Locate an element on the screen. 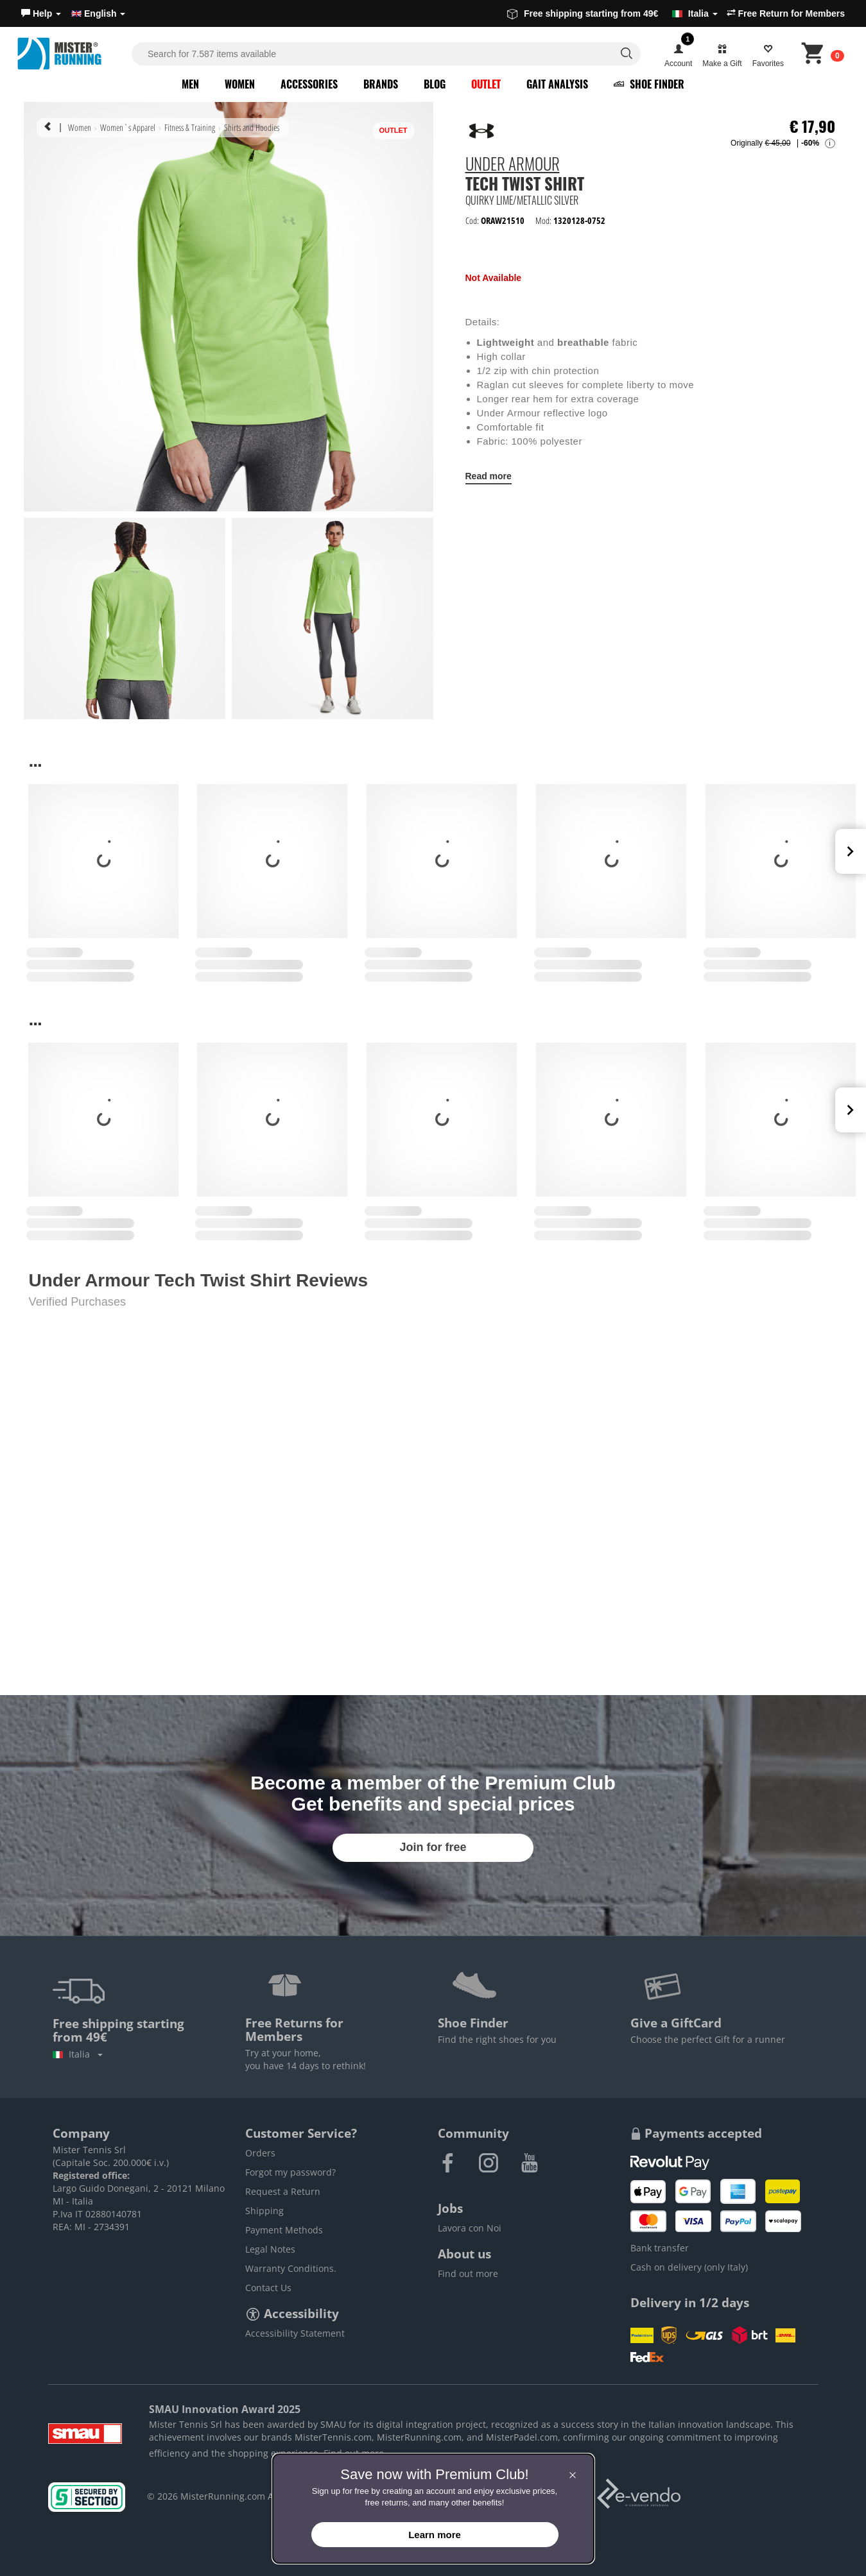  Orders is located at coordinates (260, 2153).